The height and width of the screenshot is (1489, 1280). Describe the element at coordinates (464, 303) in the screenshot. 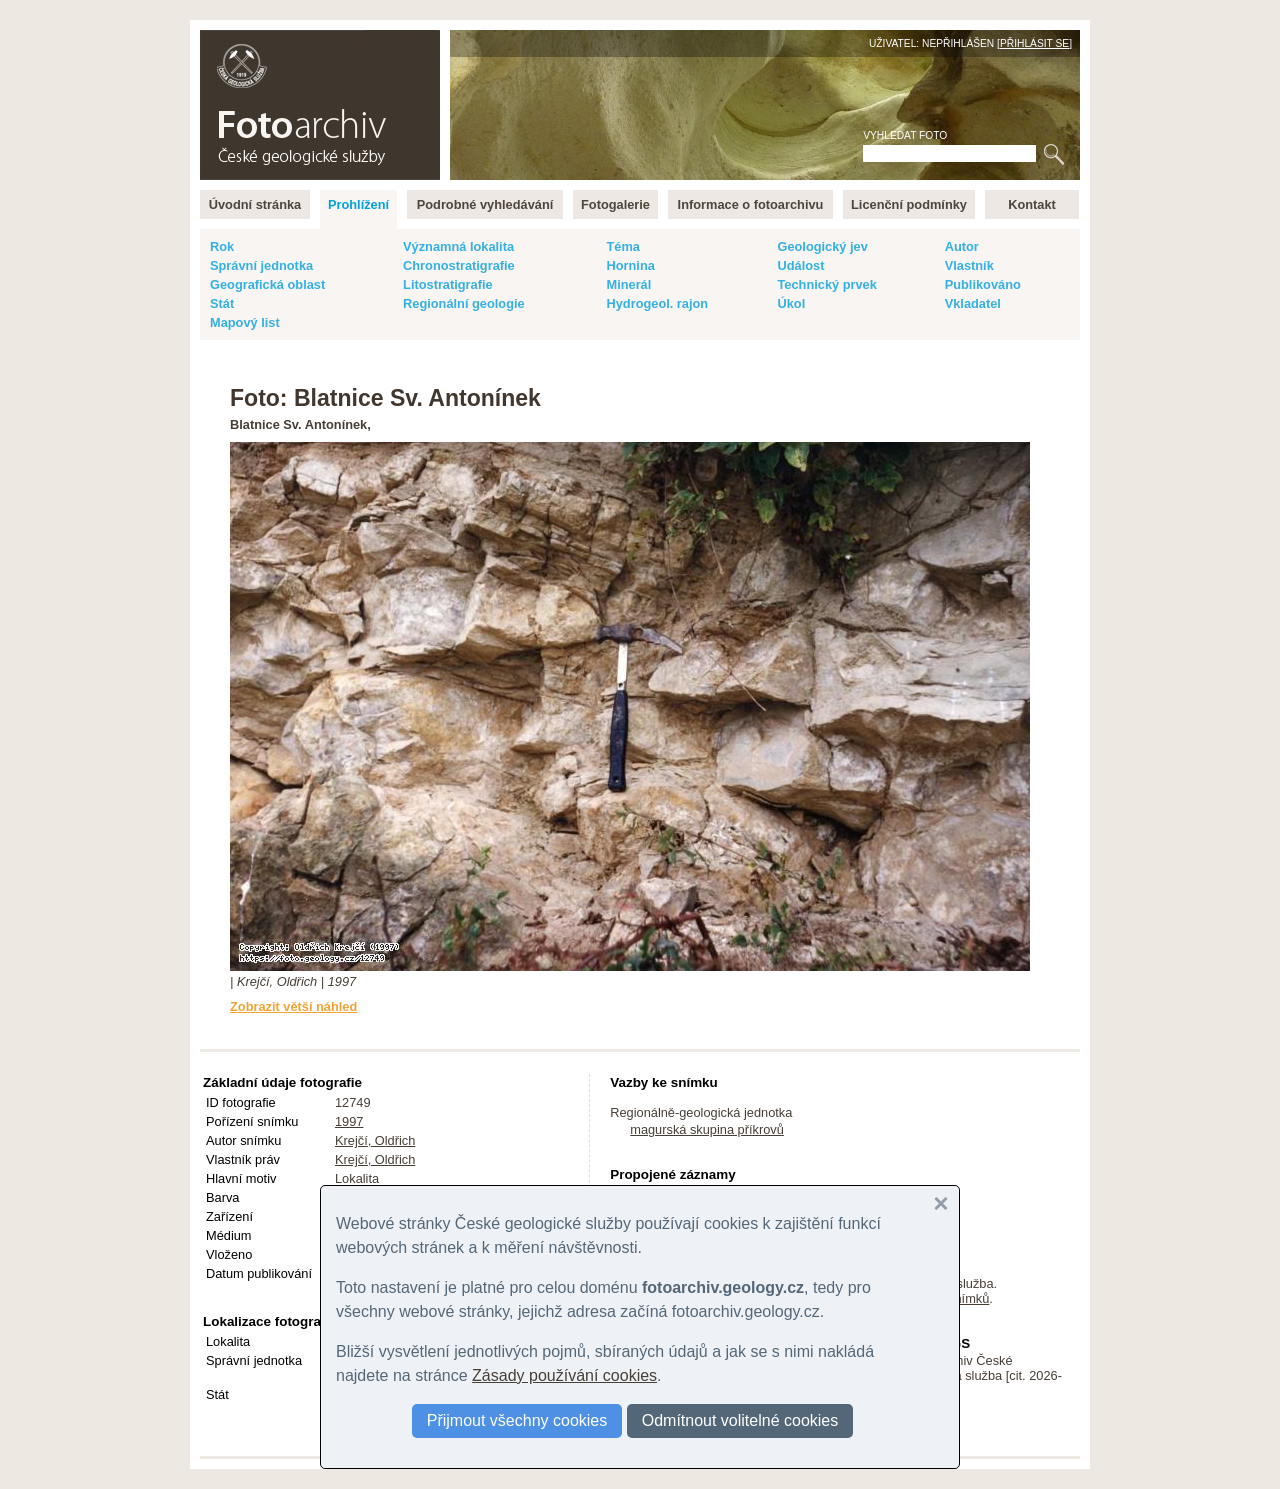

I see `Regionální geologie` at that location.